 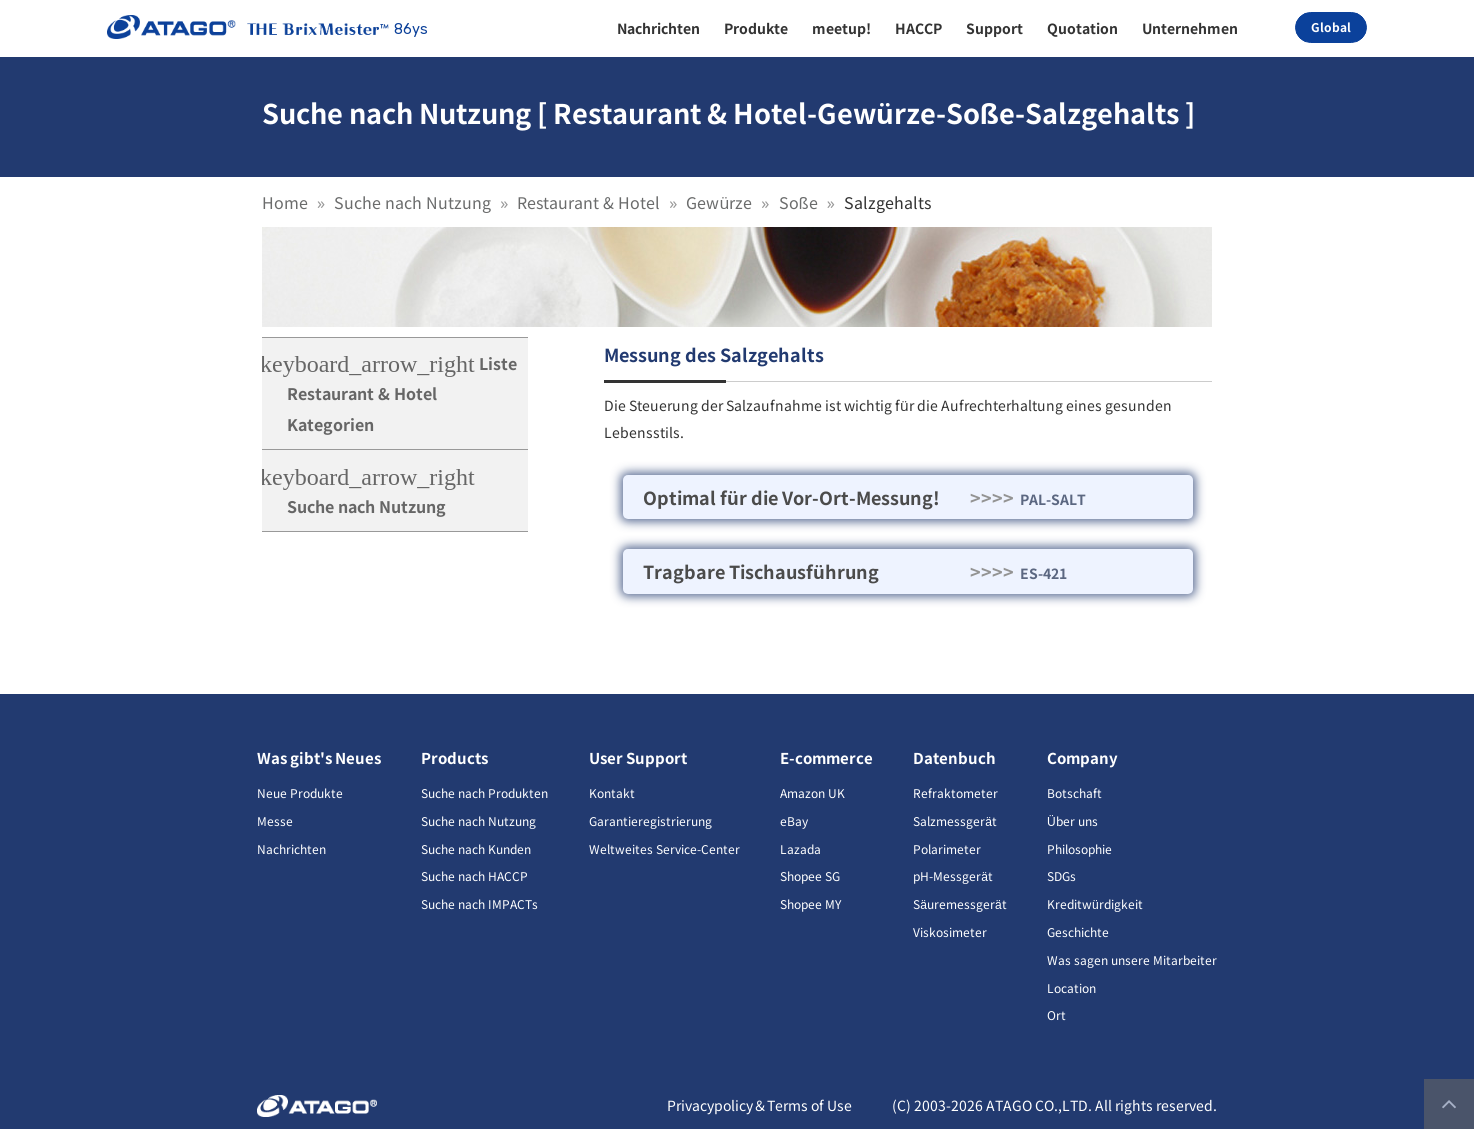 I want to click on eBay, so click(x=794, y=820).